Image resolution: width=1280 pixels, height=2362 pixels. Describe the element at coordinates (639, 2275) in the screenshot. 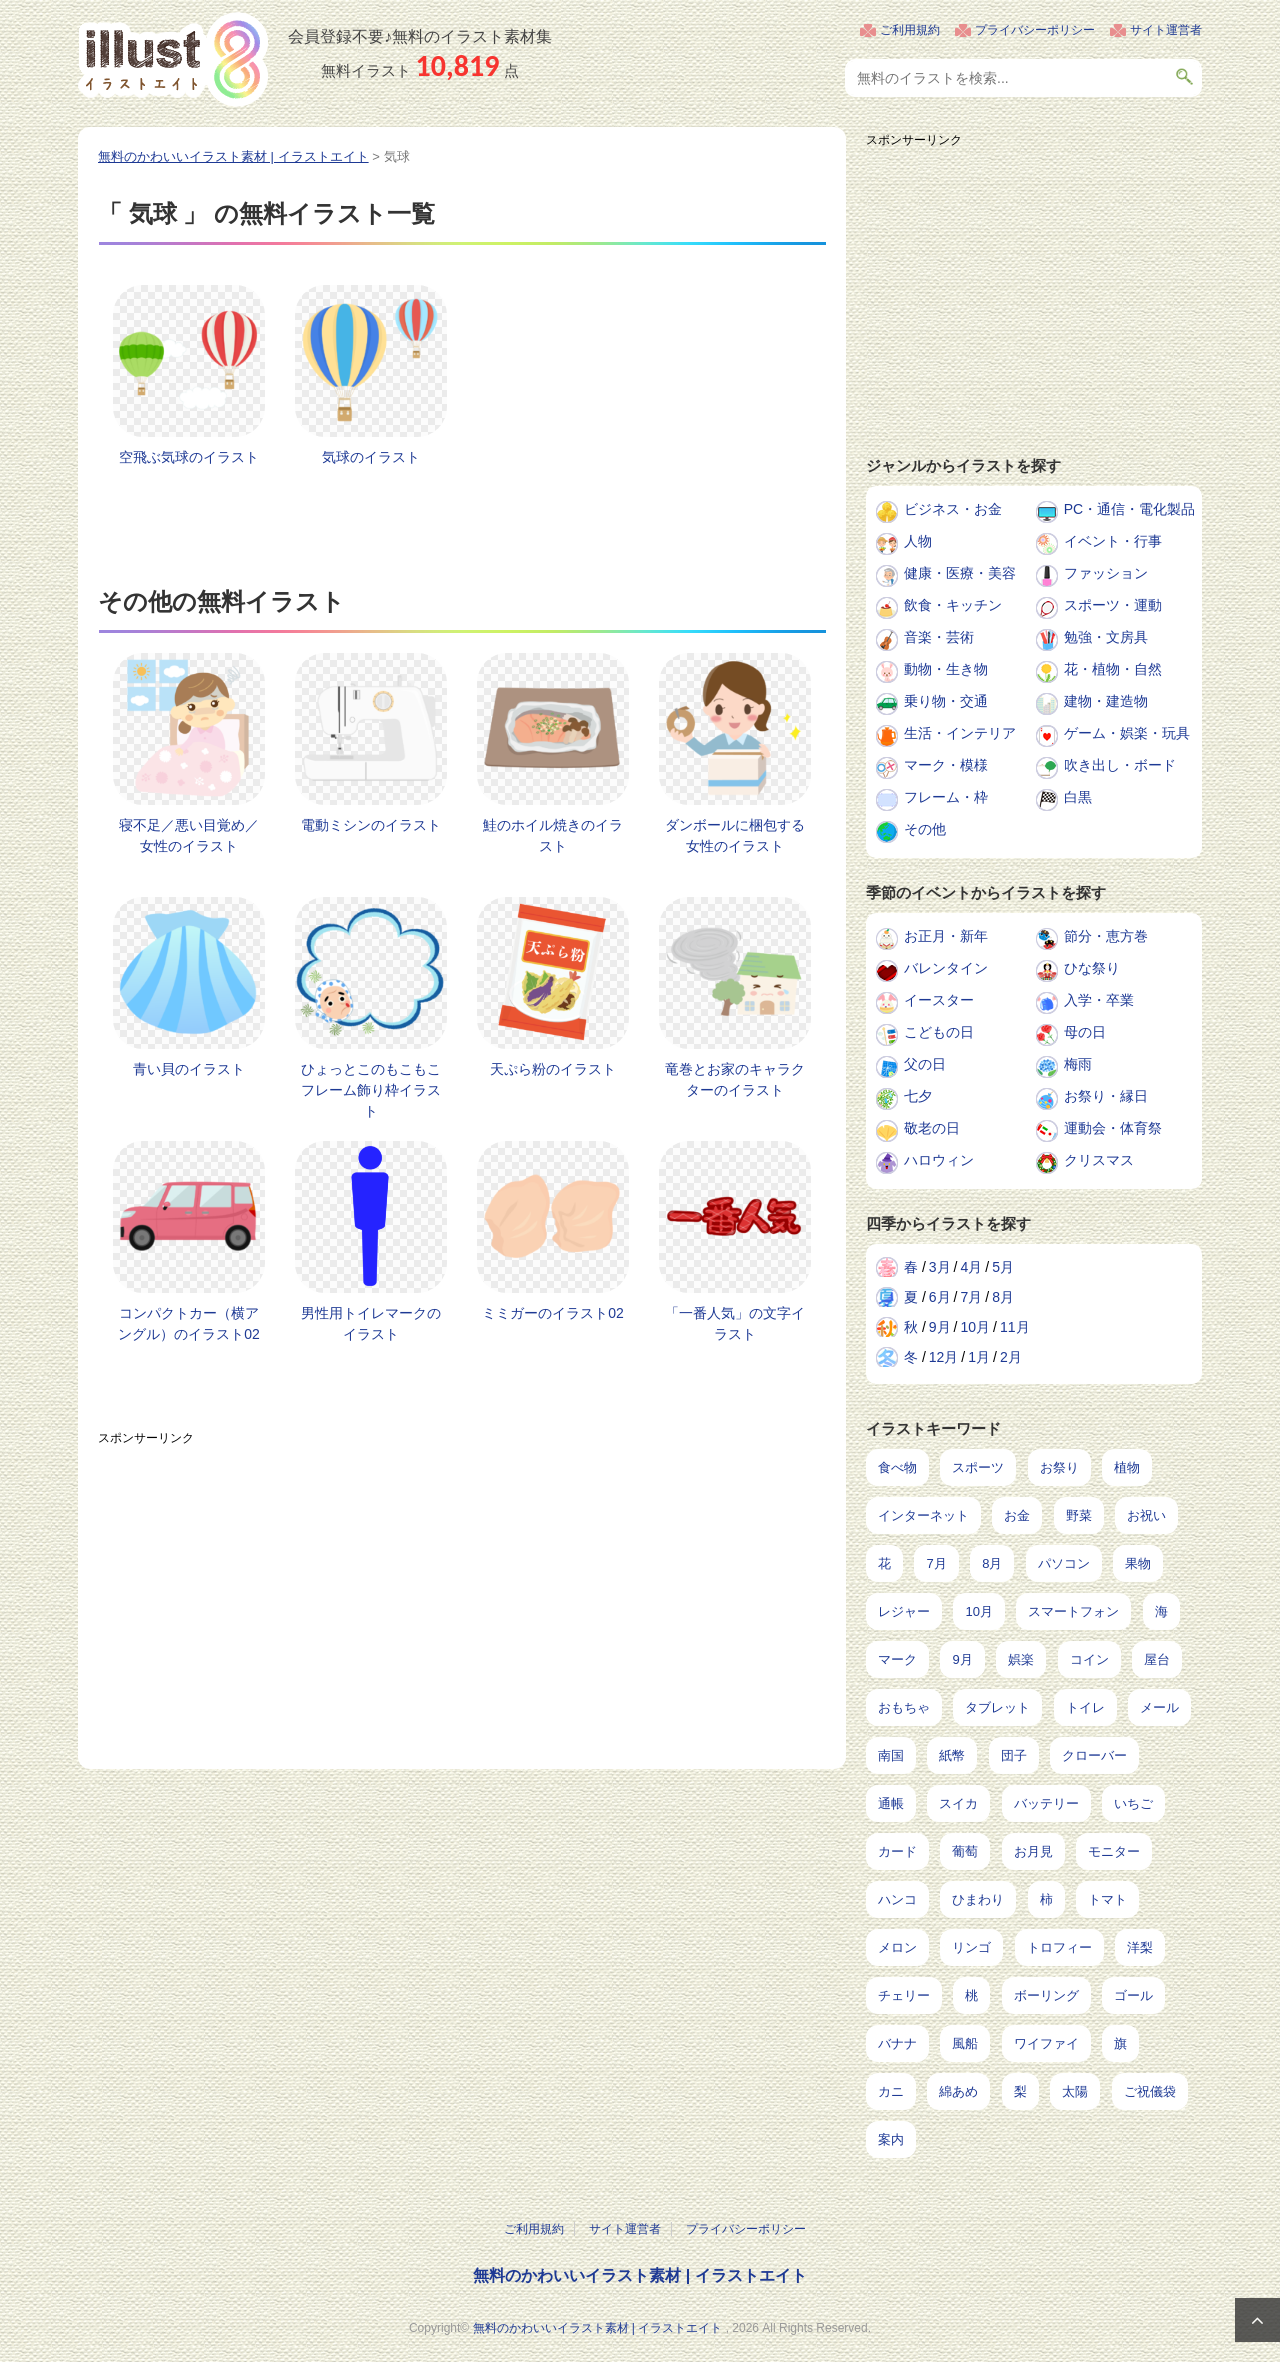

I see `無料のかわいいイラスト素材 | イラストエイト` at that location.